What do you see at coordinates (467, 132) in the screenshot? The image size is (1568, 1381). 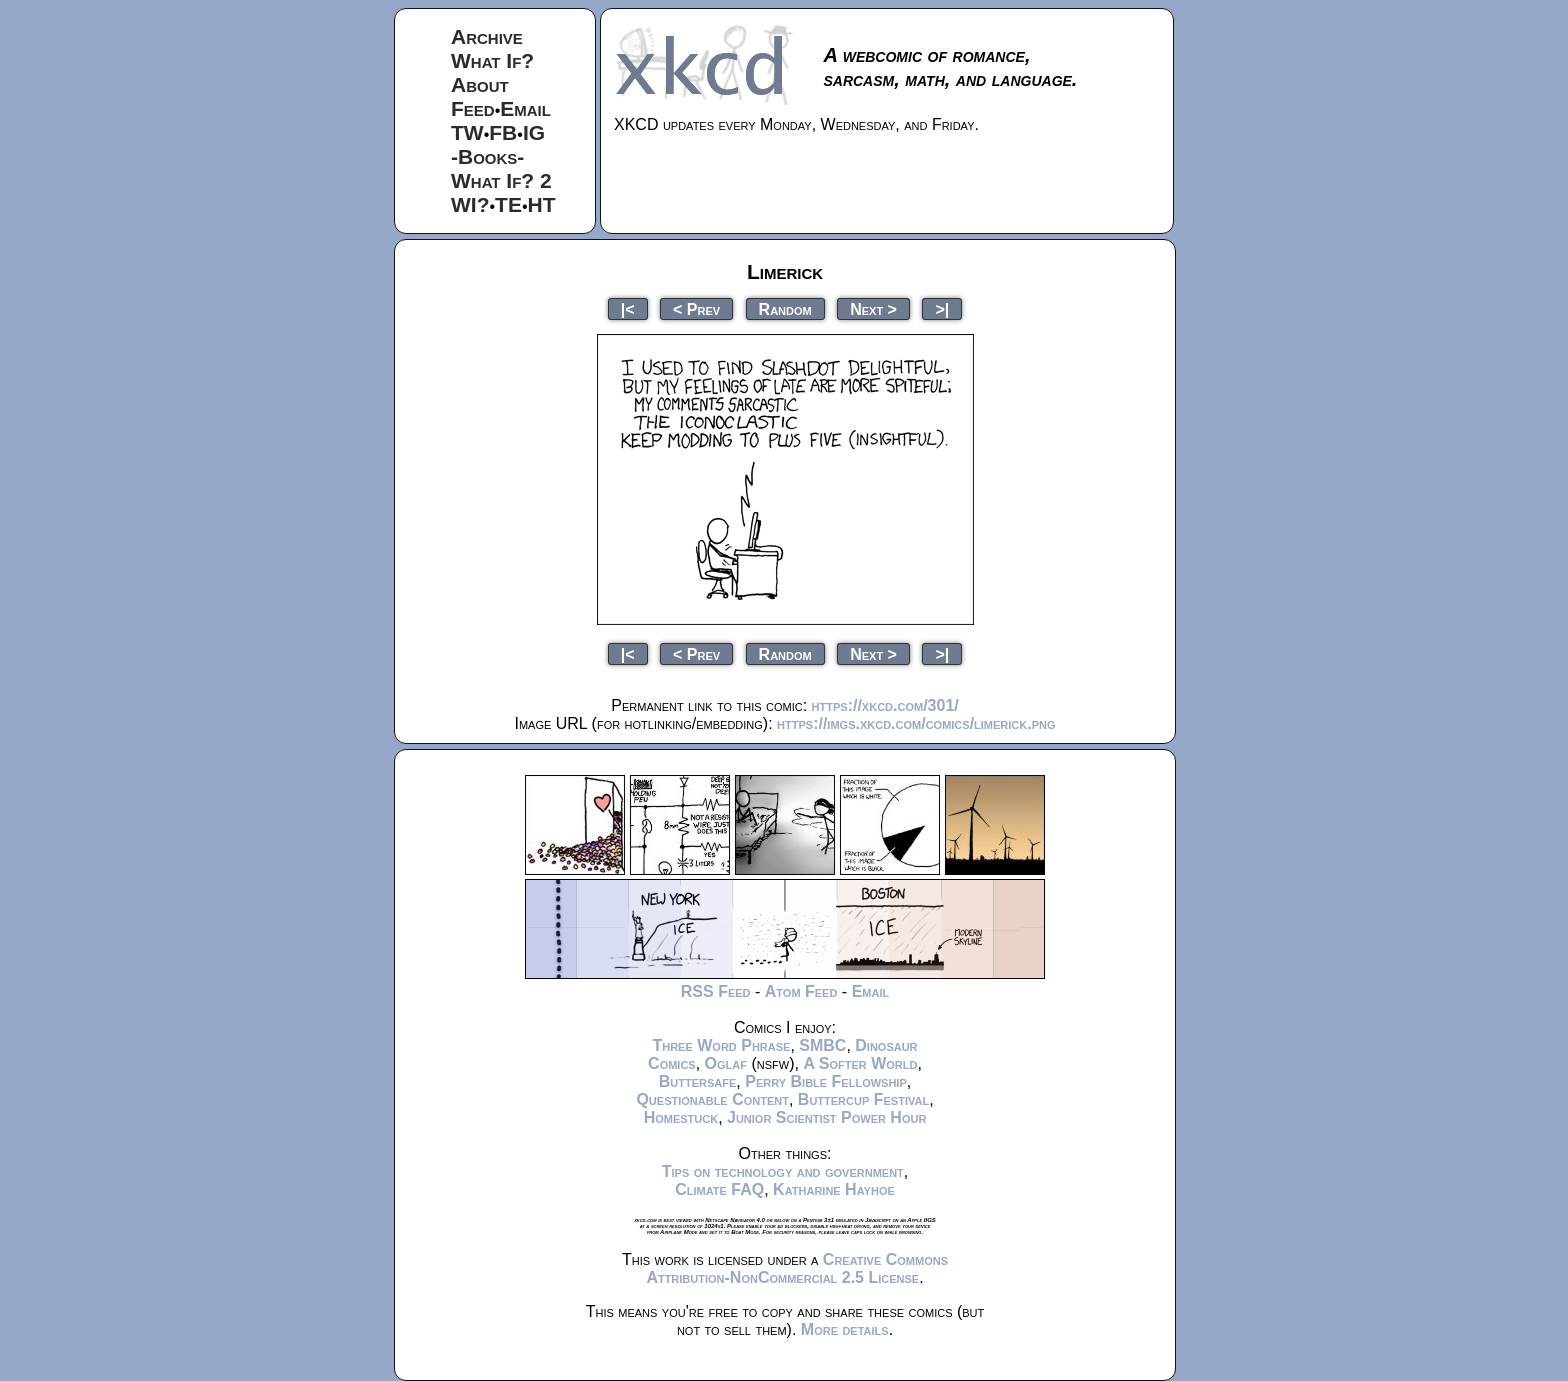 I see `TW` at bounding box center [467, 132].